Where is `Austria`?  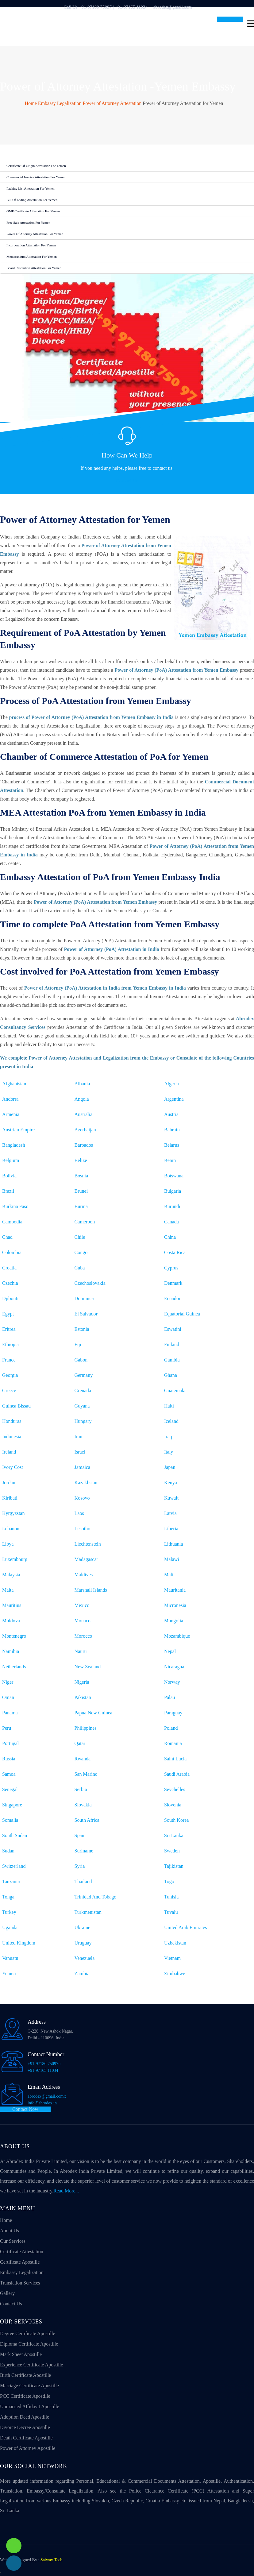 Austria is located at coordinates (171, 1114).